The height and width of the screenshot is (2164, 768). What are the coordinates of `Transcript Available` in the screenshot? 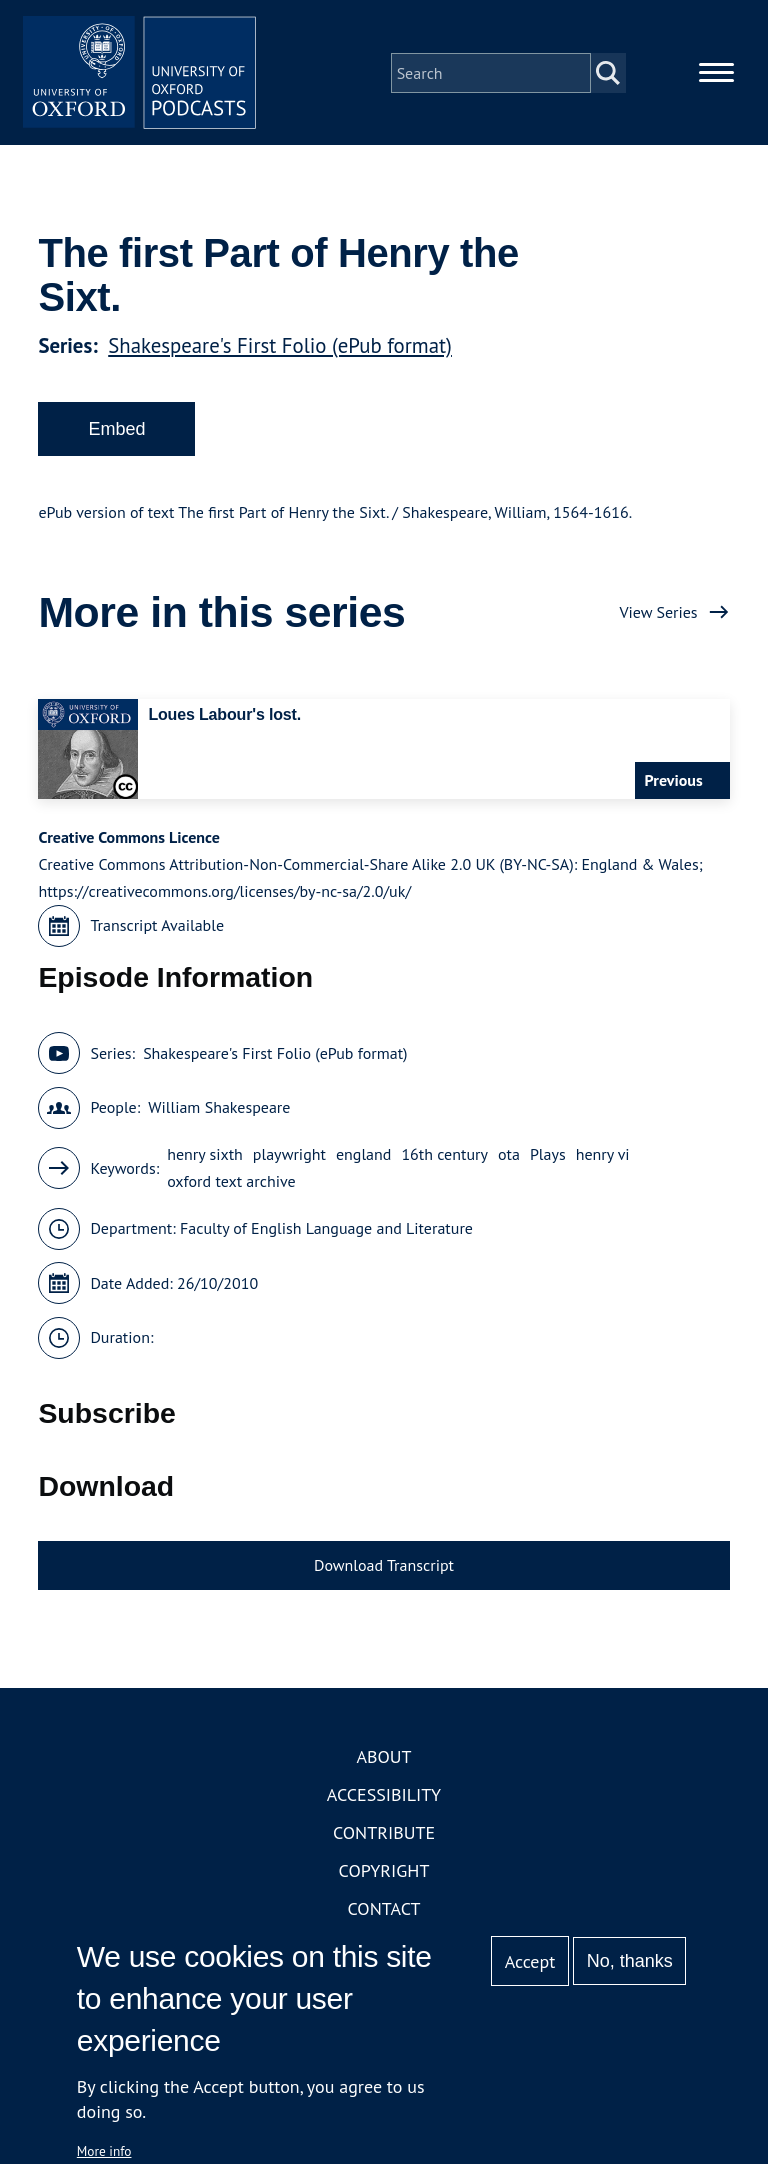 It's located at (157, 929).